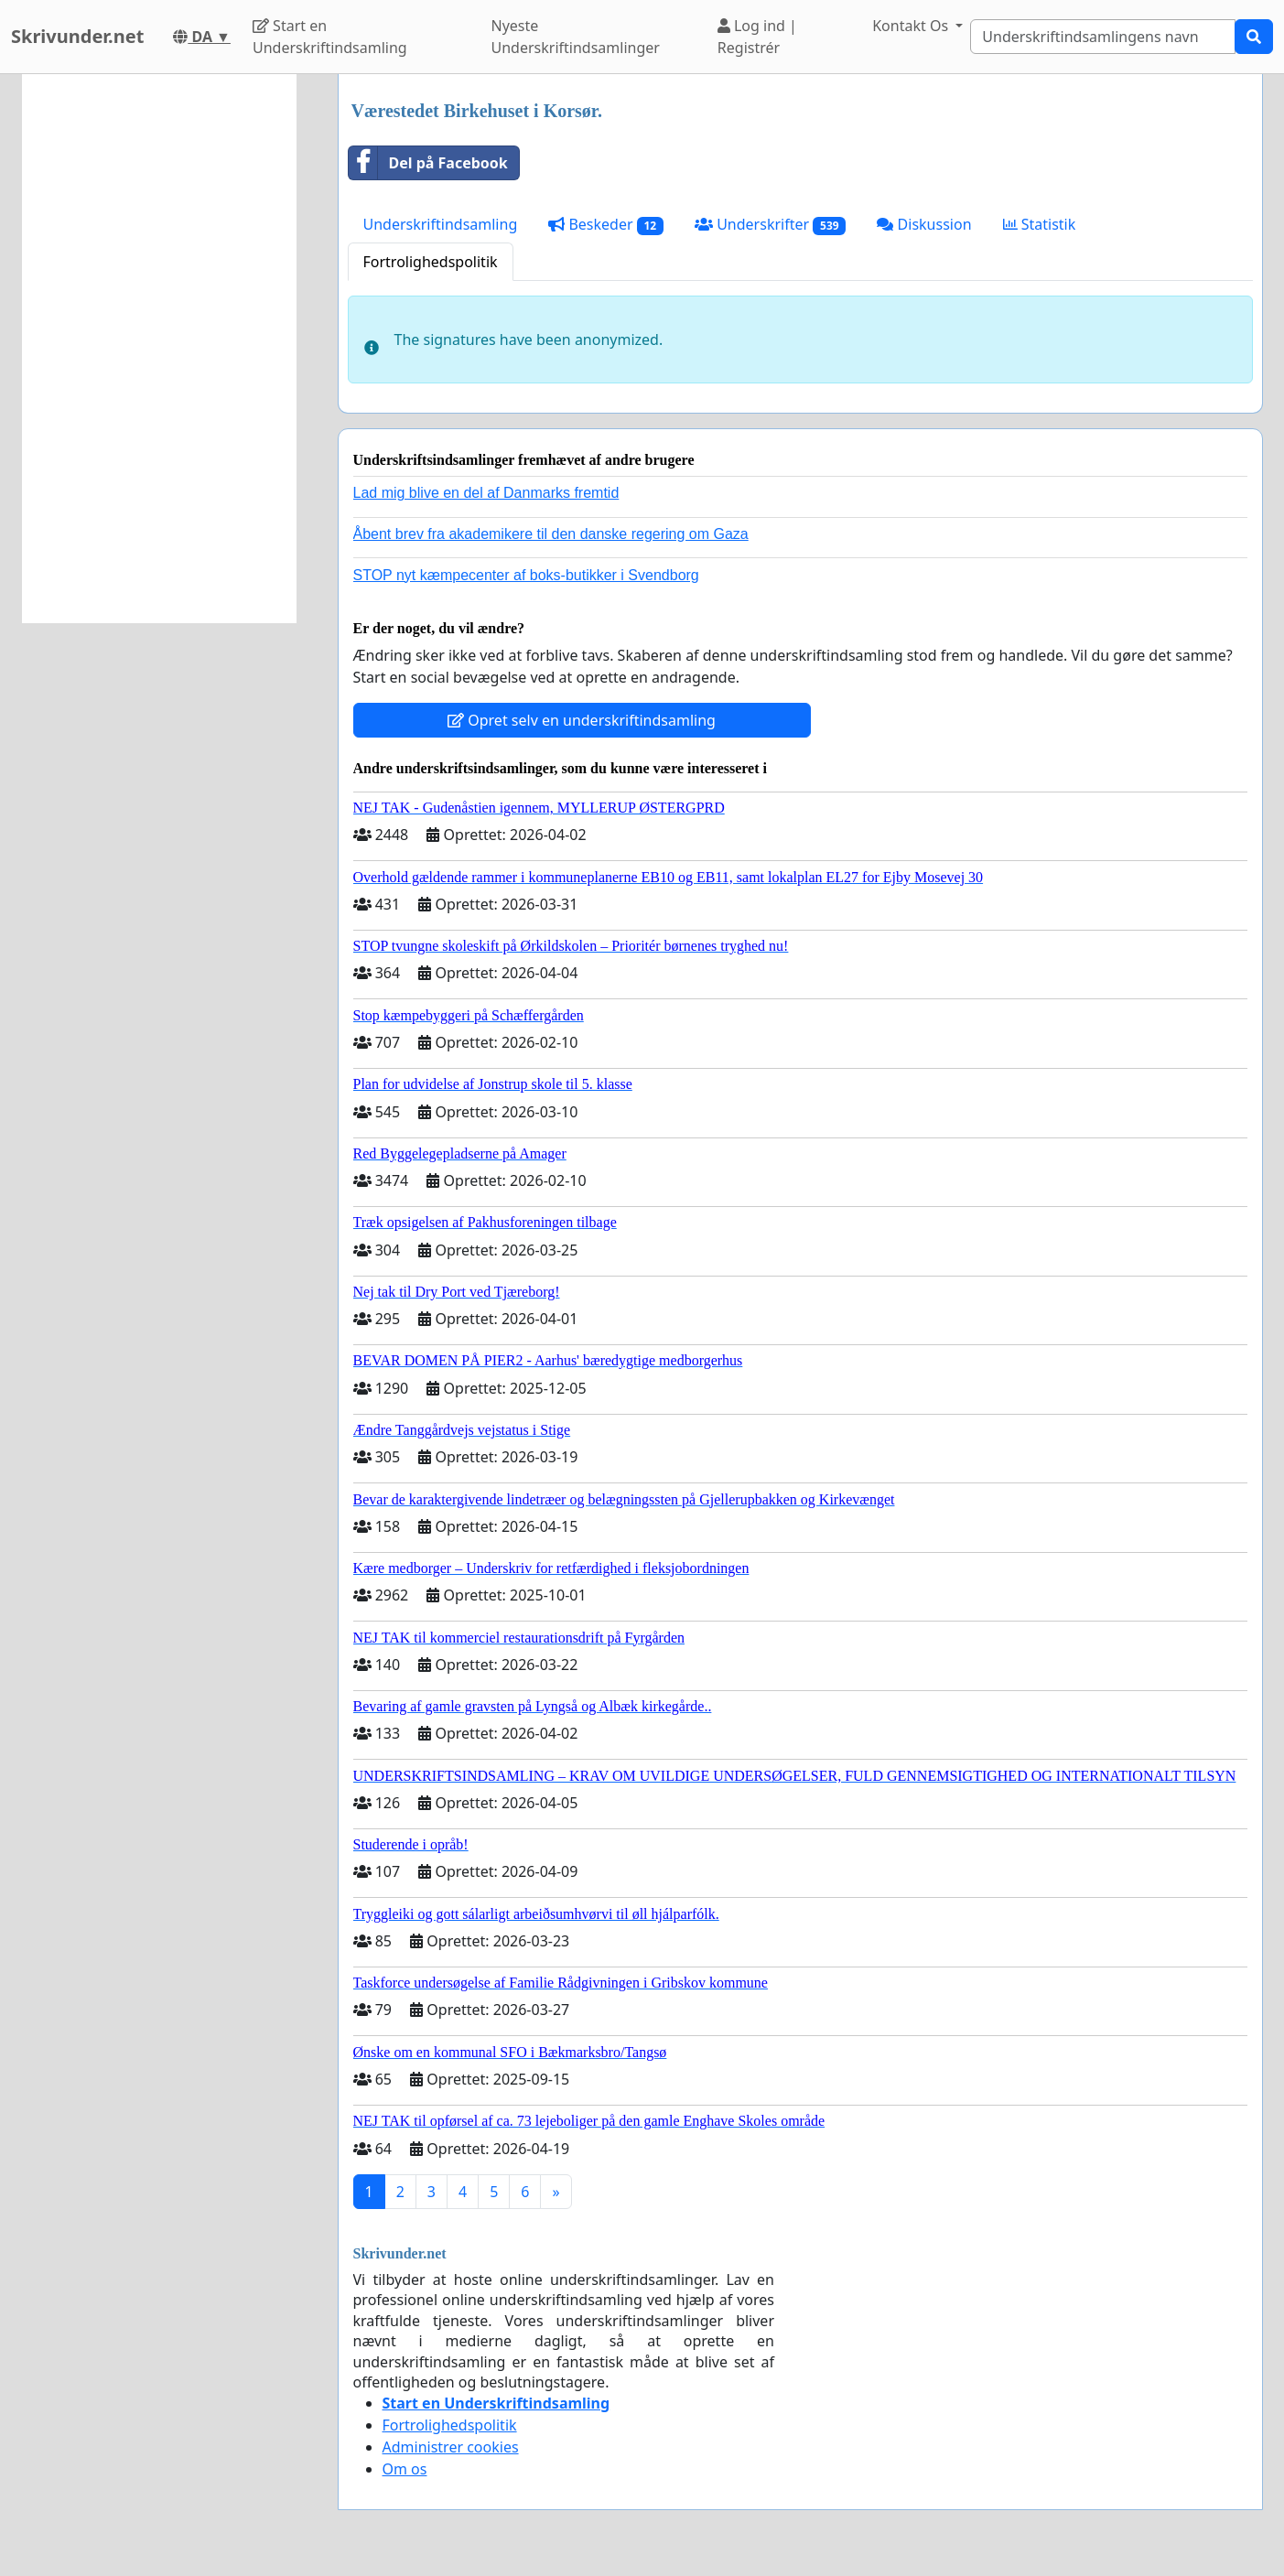  What do you see at coordinates (440, 224) in the screenshot?
I see `Underskriftindsamling` at bounding box center [440, 224].